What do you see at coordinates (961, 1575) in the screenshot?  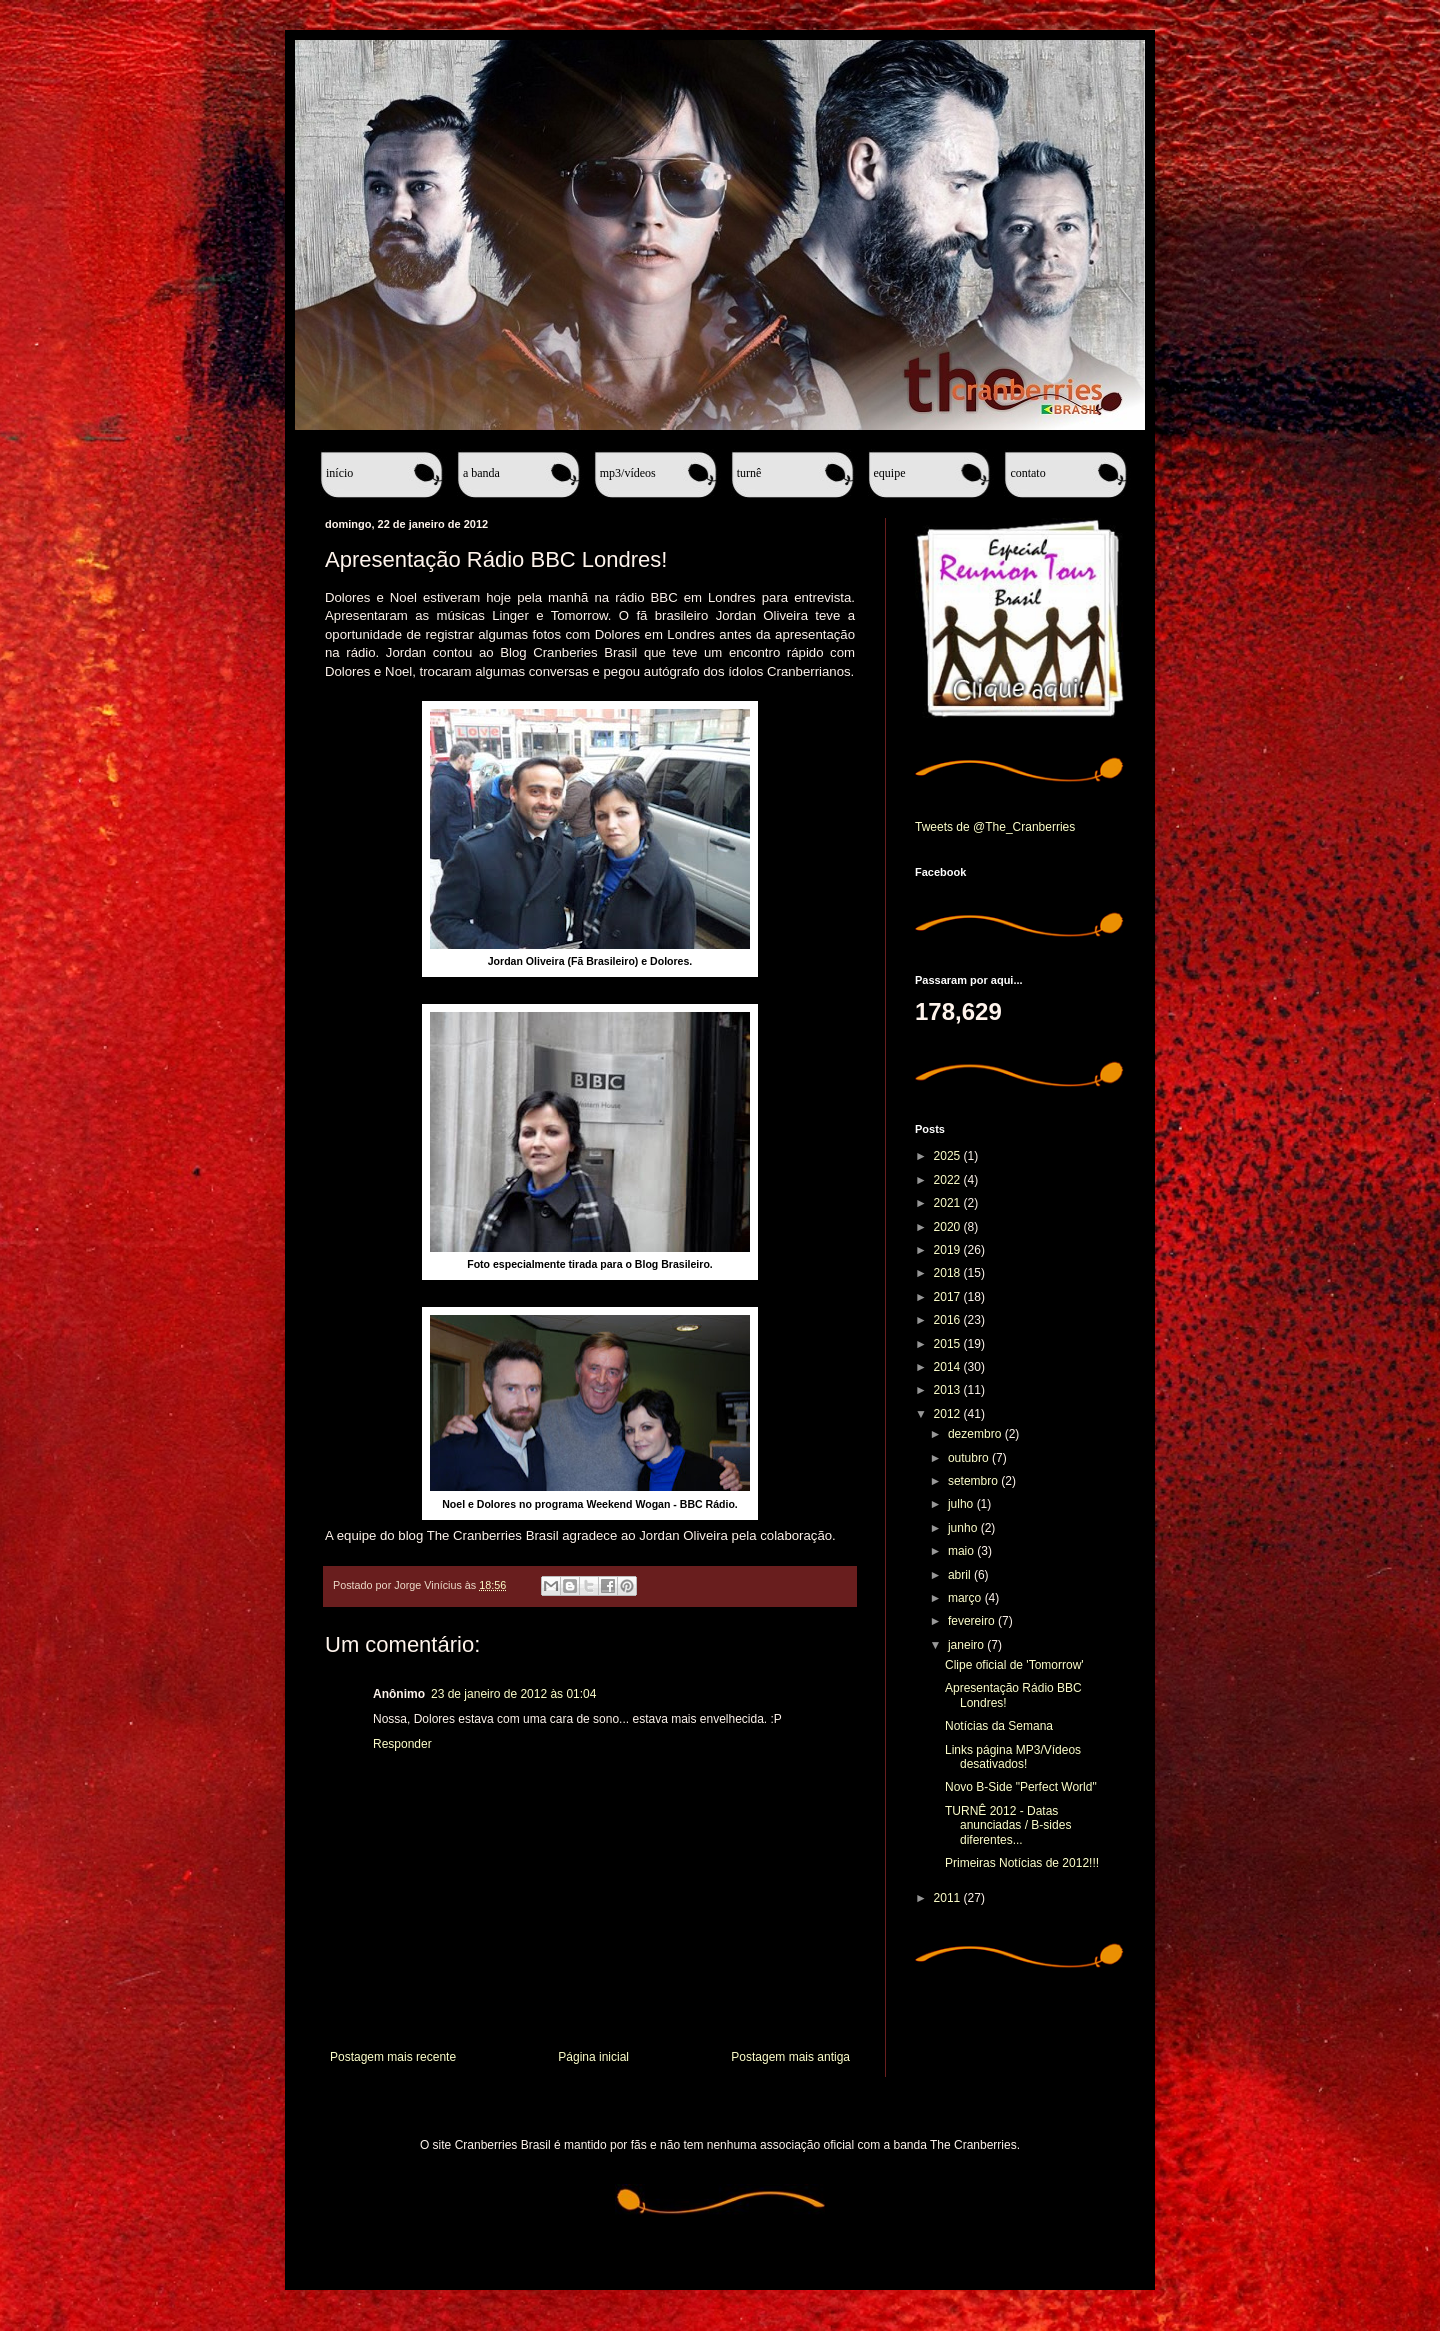 I see `abril` at bounding box center [961, 1575].